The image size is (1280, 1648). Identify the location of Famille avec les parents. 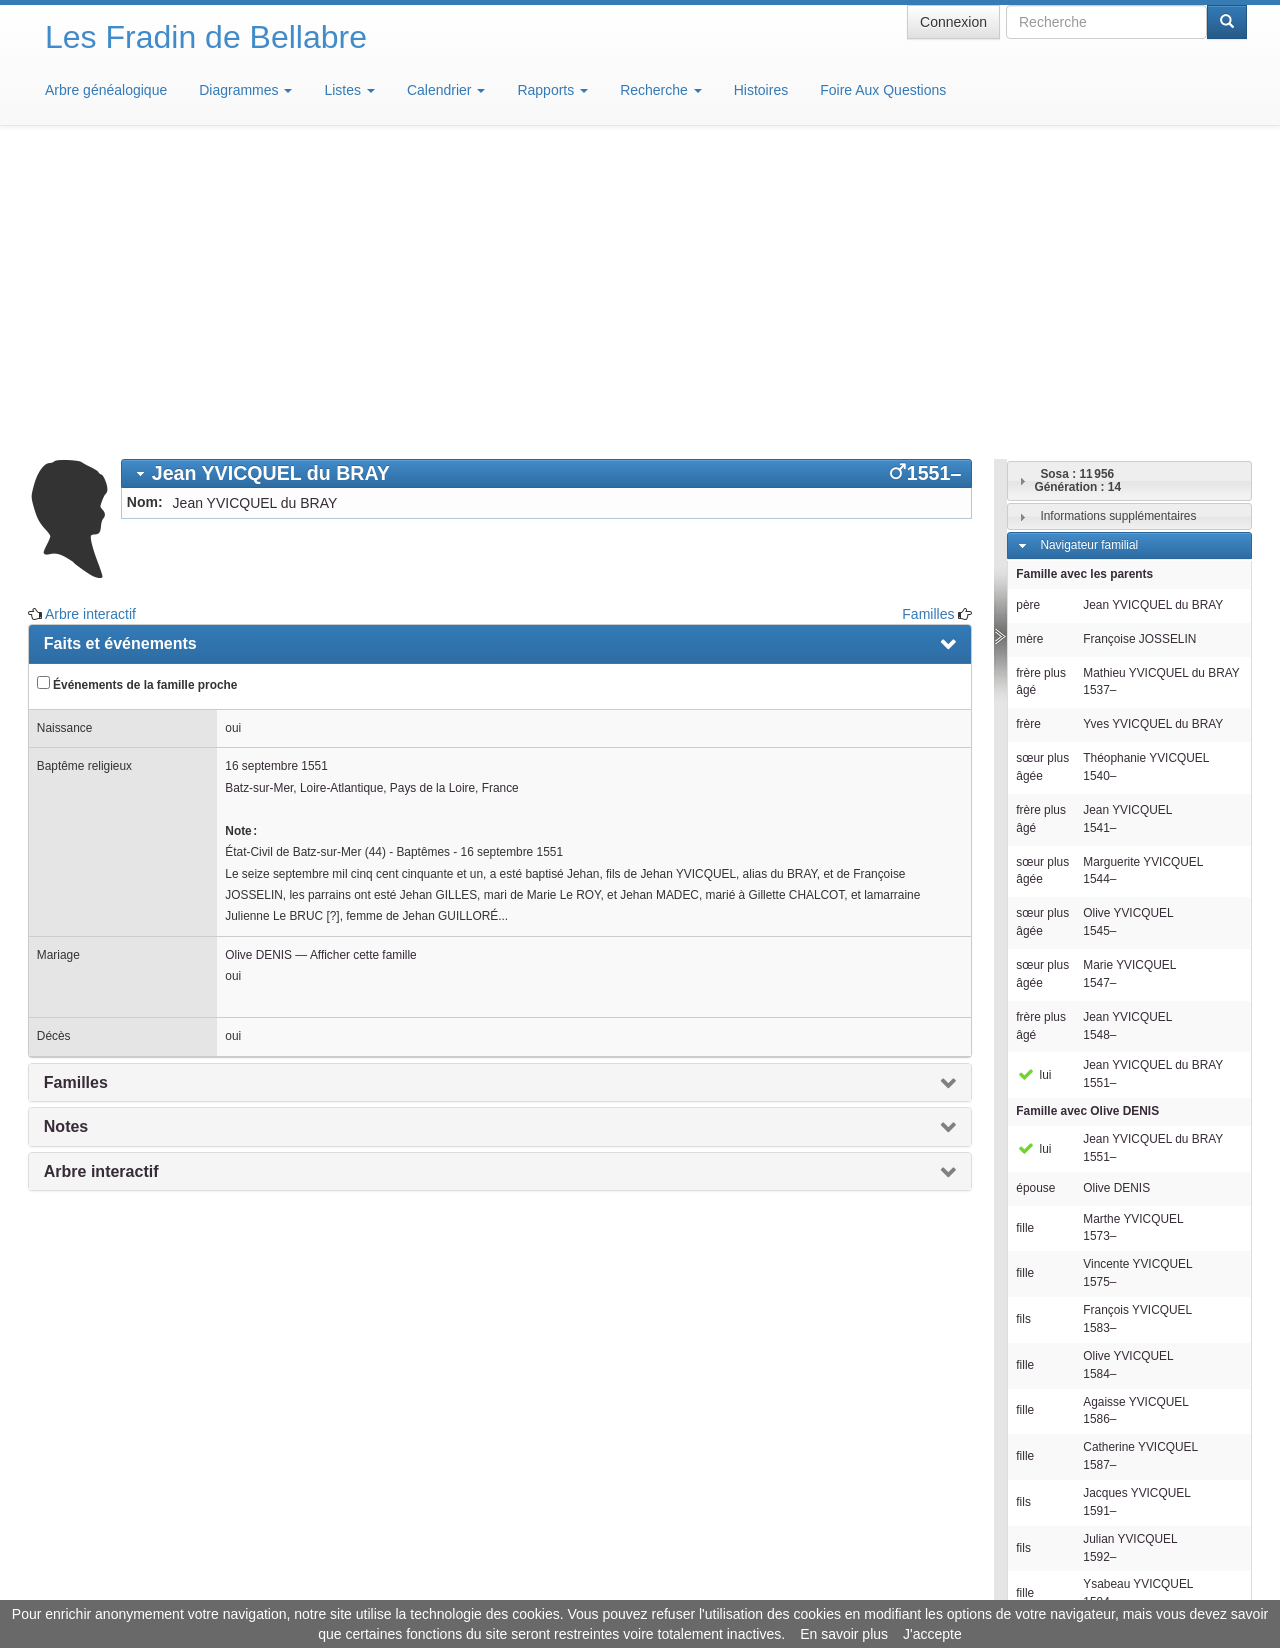
(1084, 280).